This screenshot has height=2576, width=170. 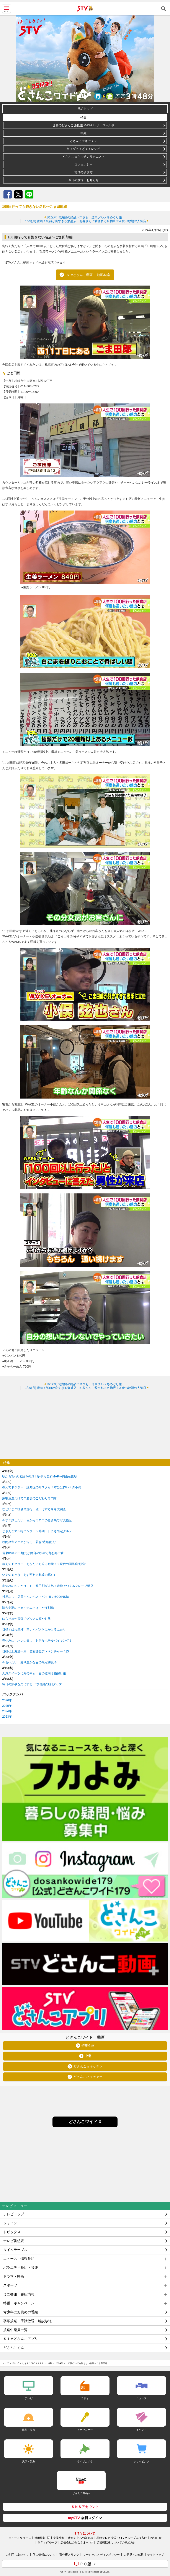 I want to click on ニュース・情報番組, so click(x=18, y=2258).